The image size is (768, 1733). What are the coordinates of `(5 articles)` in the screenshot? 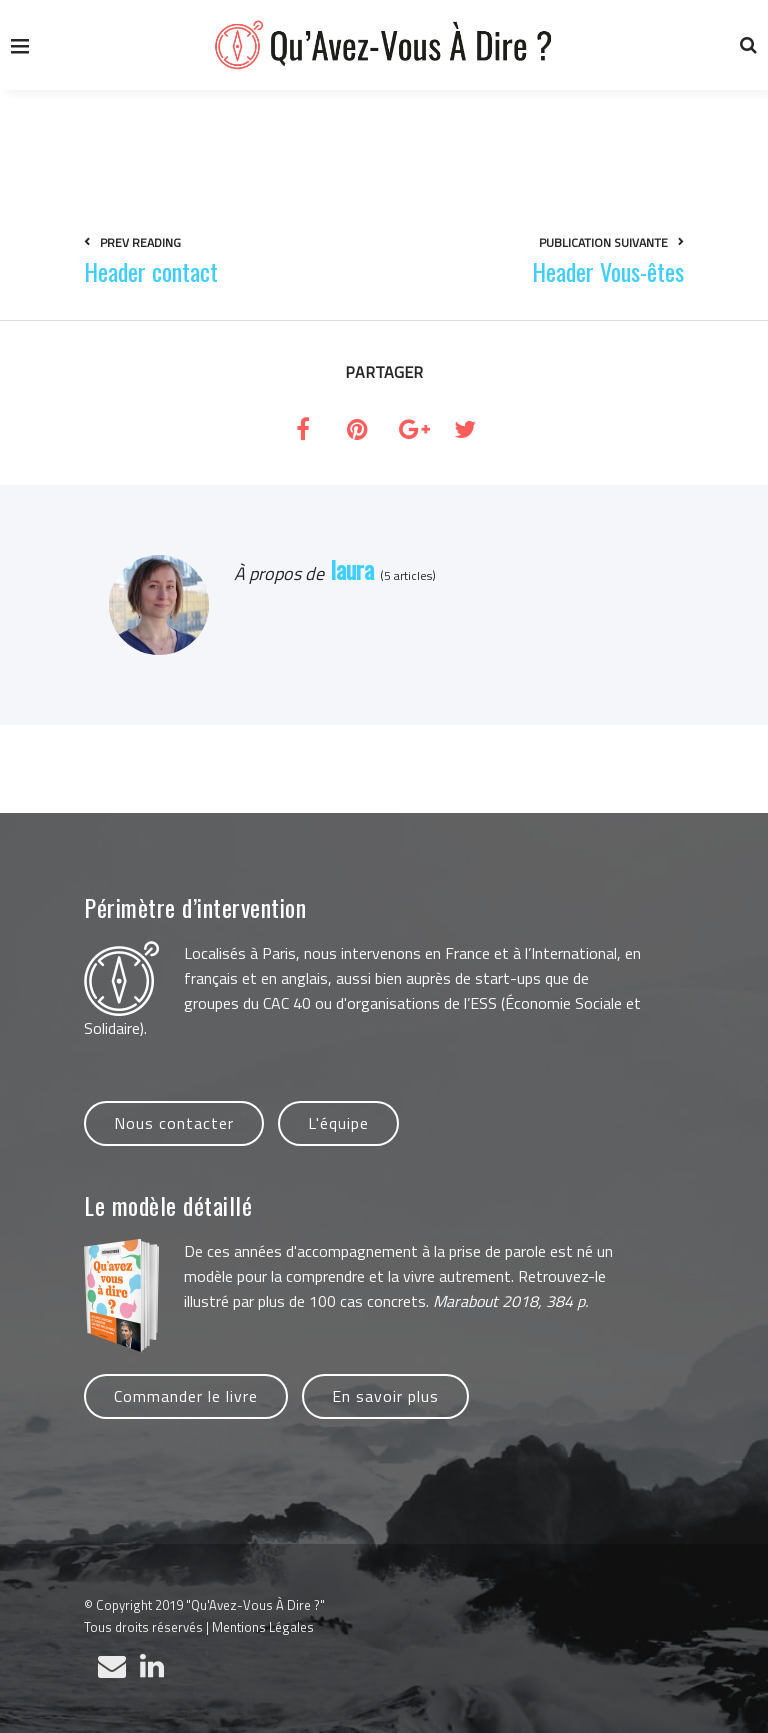 It's located at (405, 575).